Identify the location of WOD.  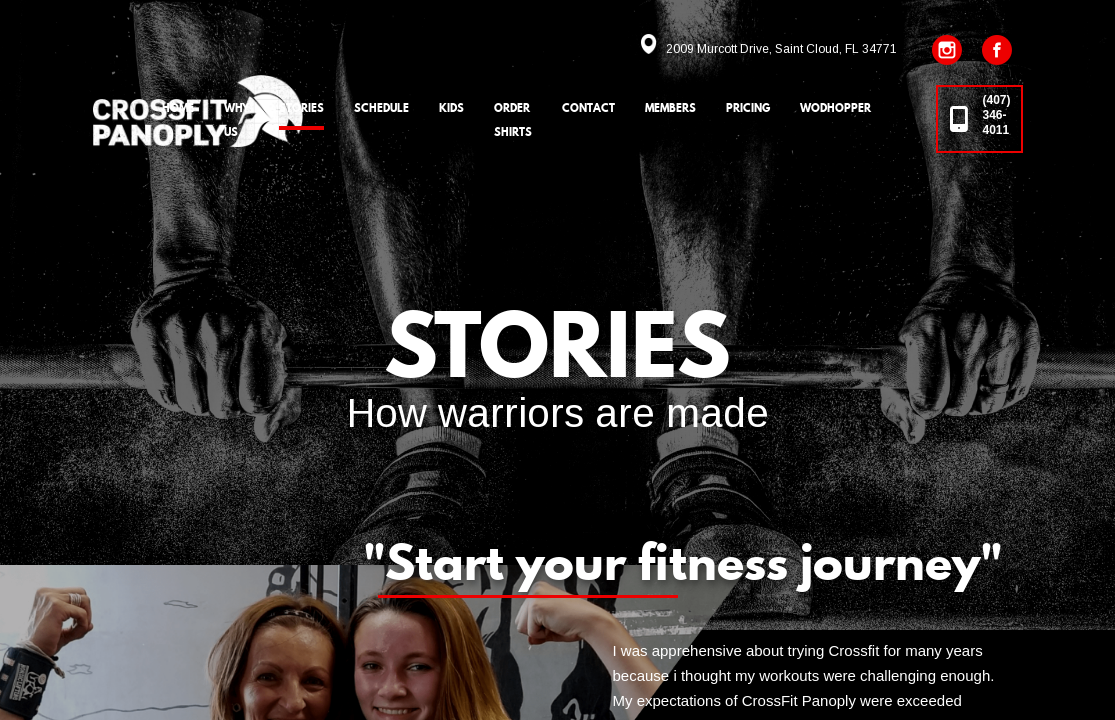
(835, 108).